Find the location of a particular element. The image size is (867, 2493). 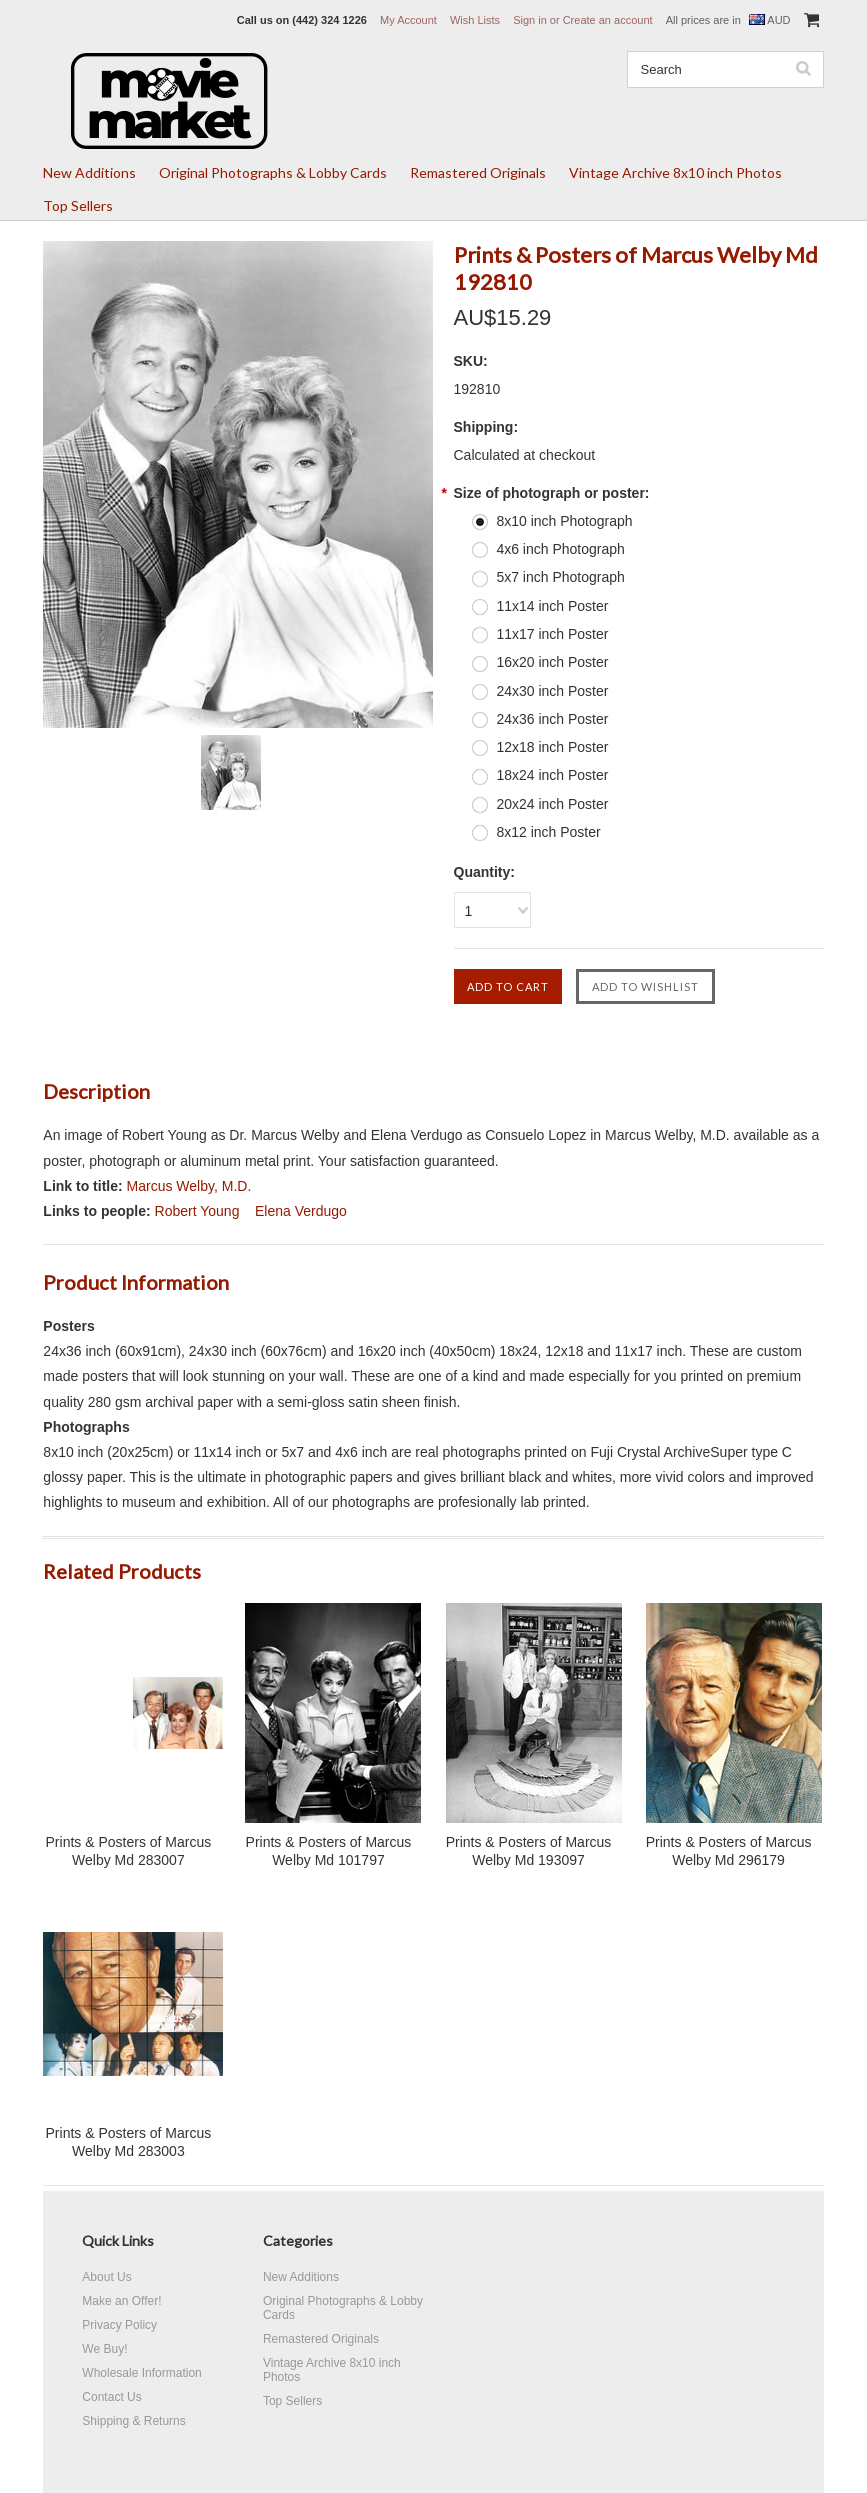

Prints & Posters of Marcus Welby Md 193097 is located at coordinates (529, 1851).